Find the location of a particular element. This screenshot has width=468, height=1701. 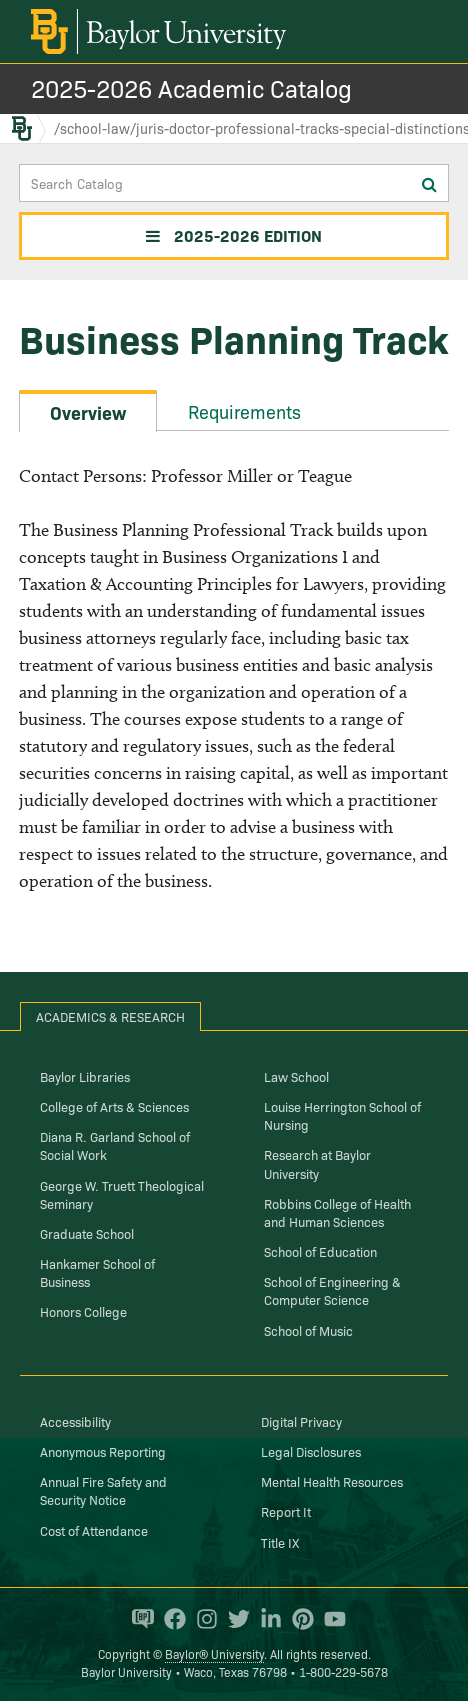

Research at Baylor University is located at coordinates (317, 1163).